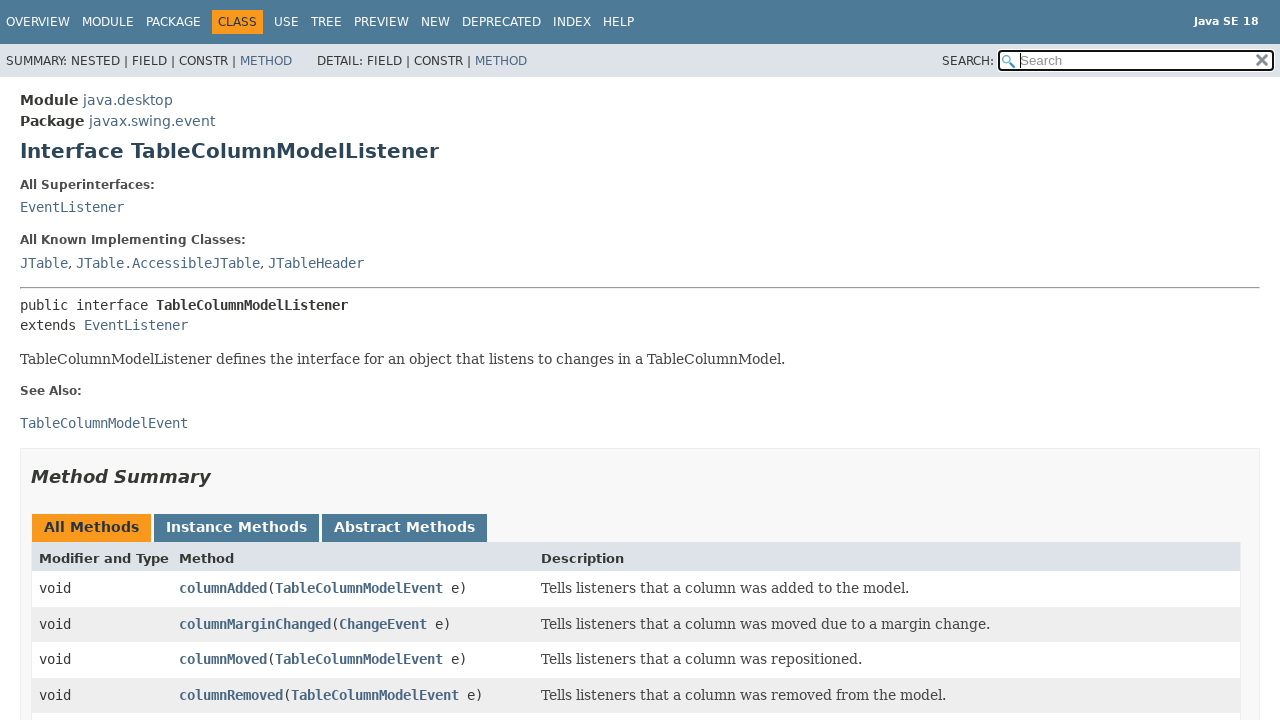 Image resolution: width=1280 pixels, height=720 pixels. What do you see at coordinates (91, 527) in the screenshot?
I see `All Methods [tab]` at bounding box center [91, 527].